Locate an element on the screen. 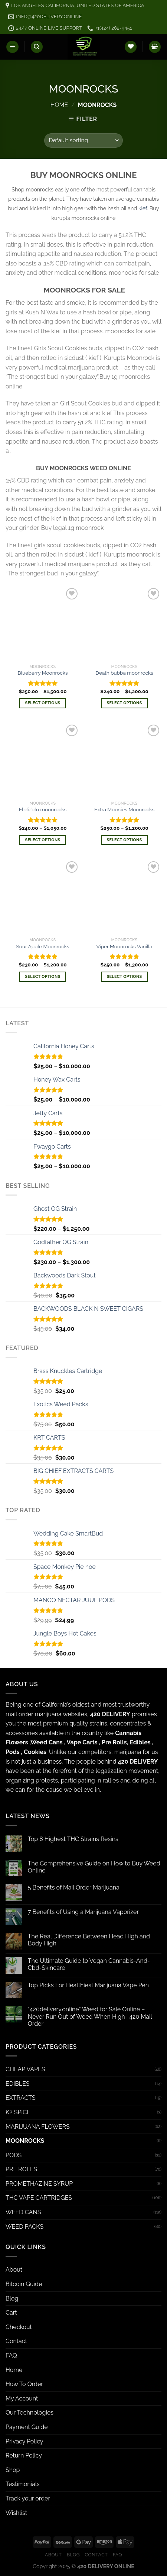  The Ultimate Guide to Vegan Cannabis-And-Cbd-Skincare is located at coordinates (89, 1964).